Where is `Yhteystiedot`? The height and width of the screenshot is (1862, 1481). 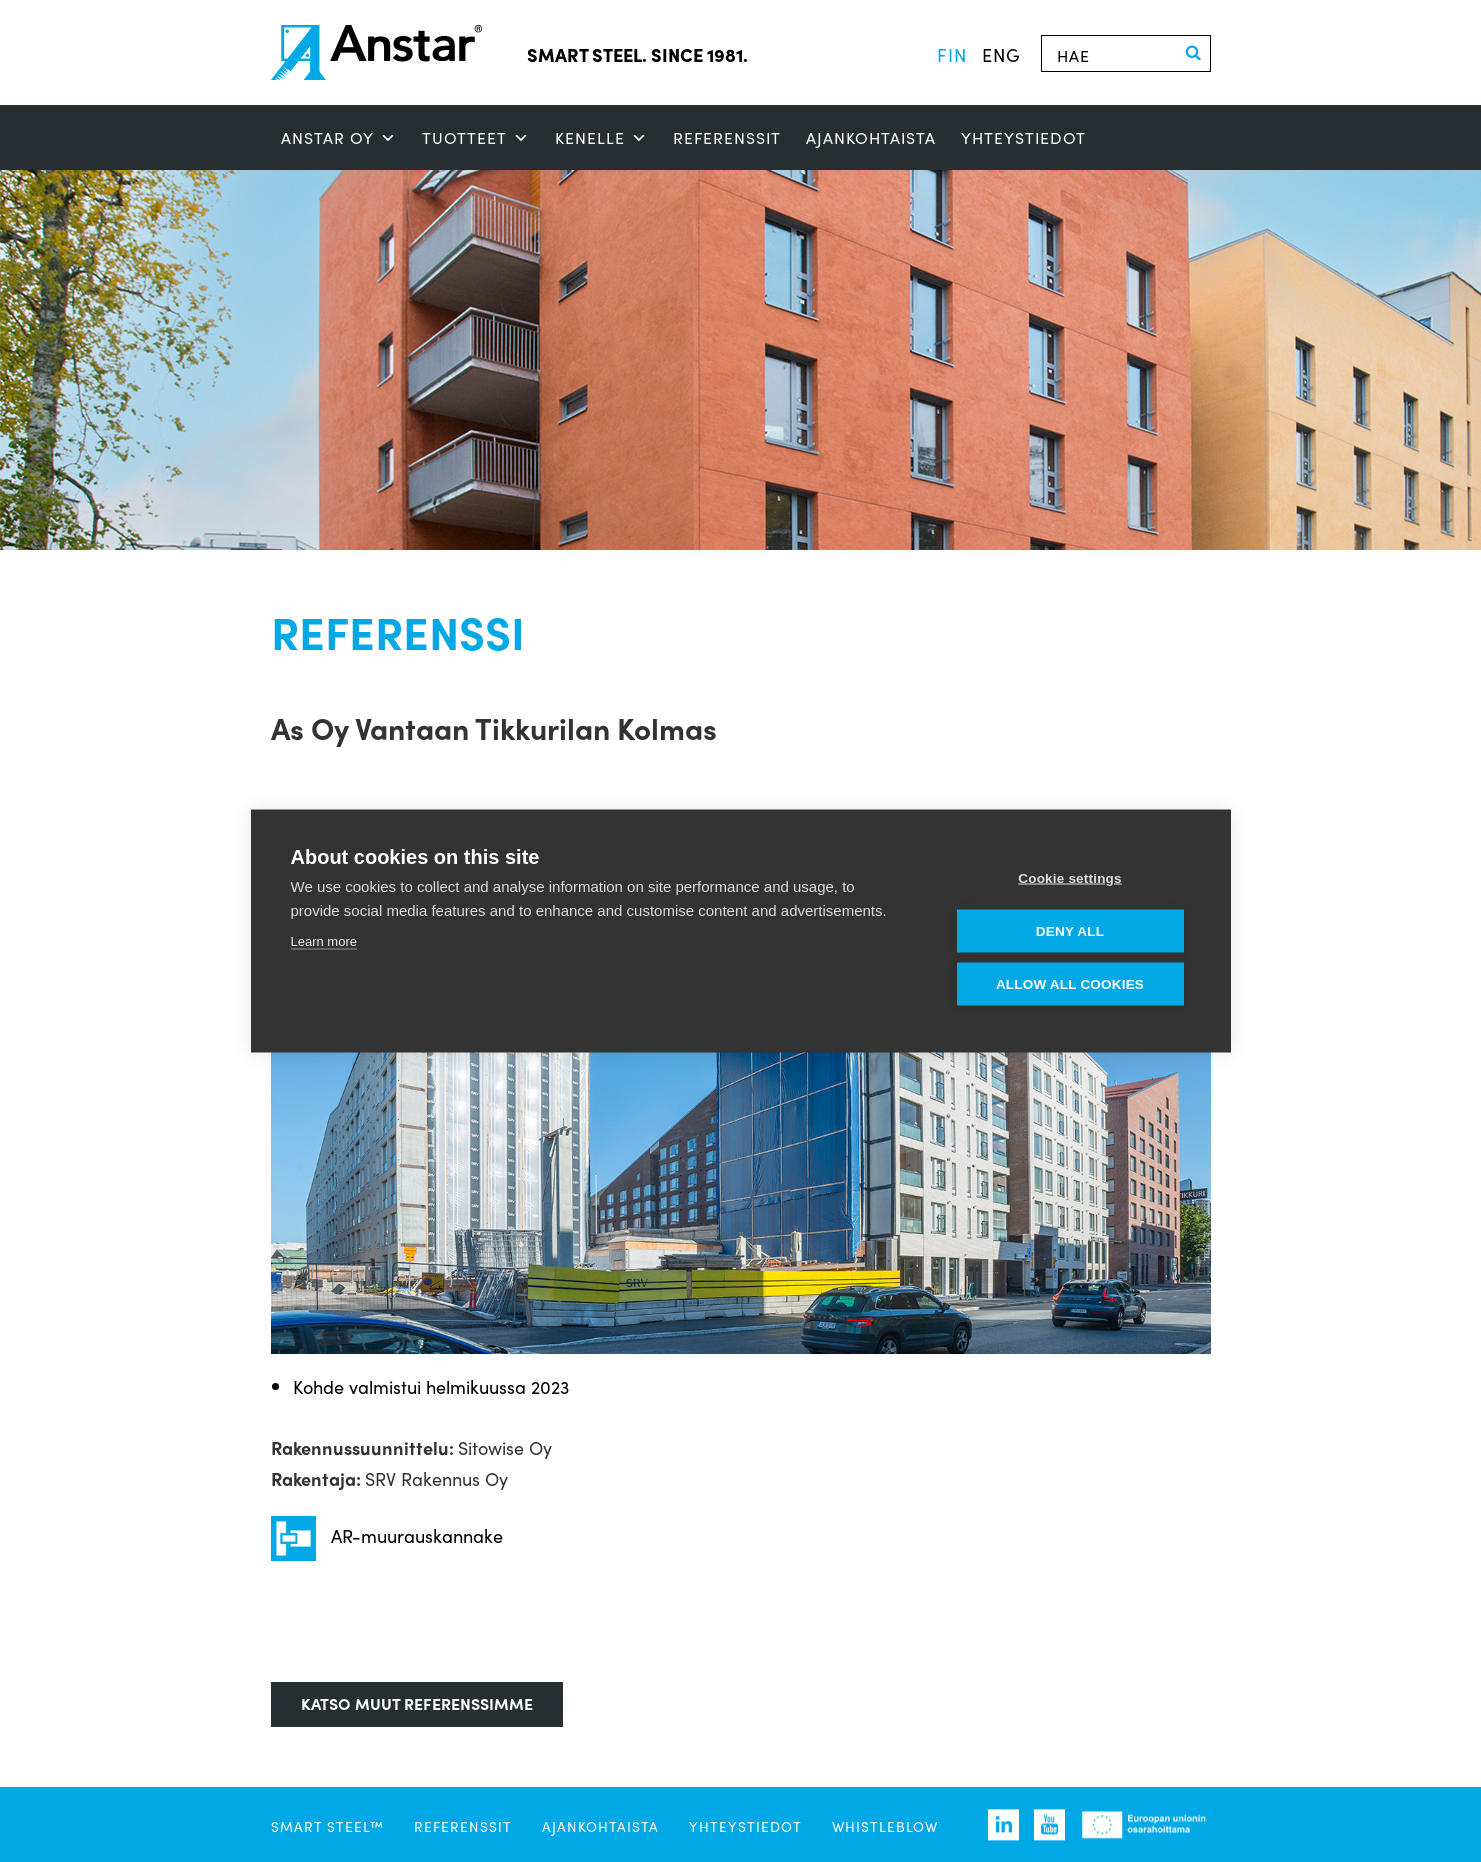
Yhteystiedot is located at coordinates (1023, 137).